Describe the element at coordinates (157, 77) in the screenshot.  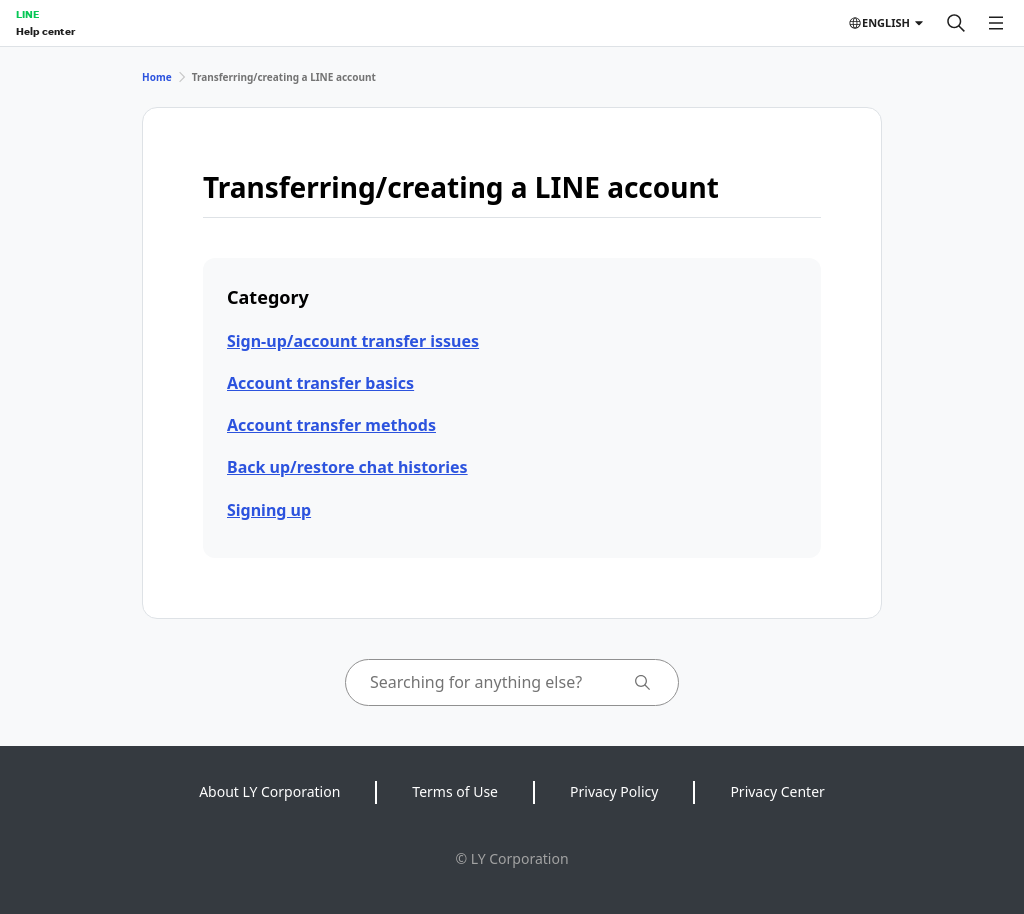
I see `Home` at that location.